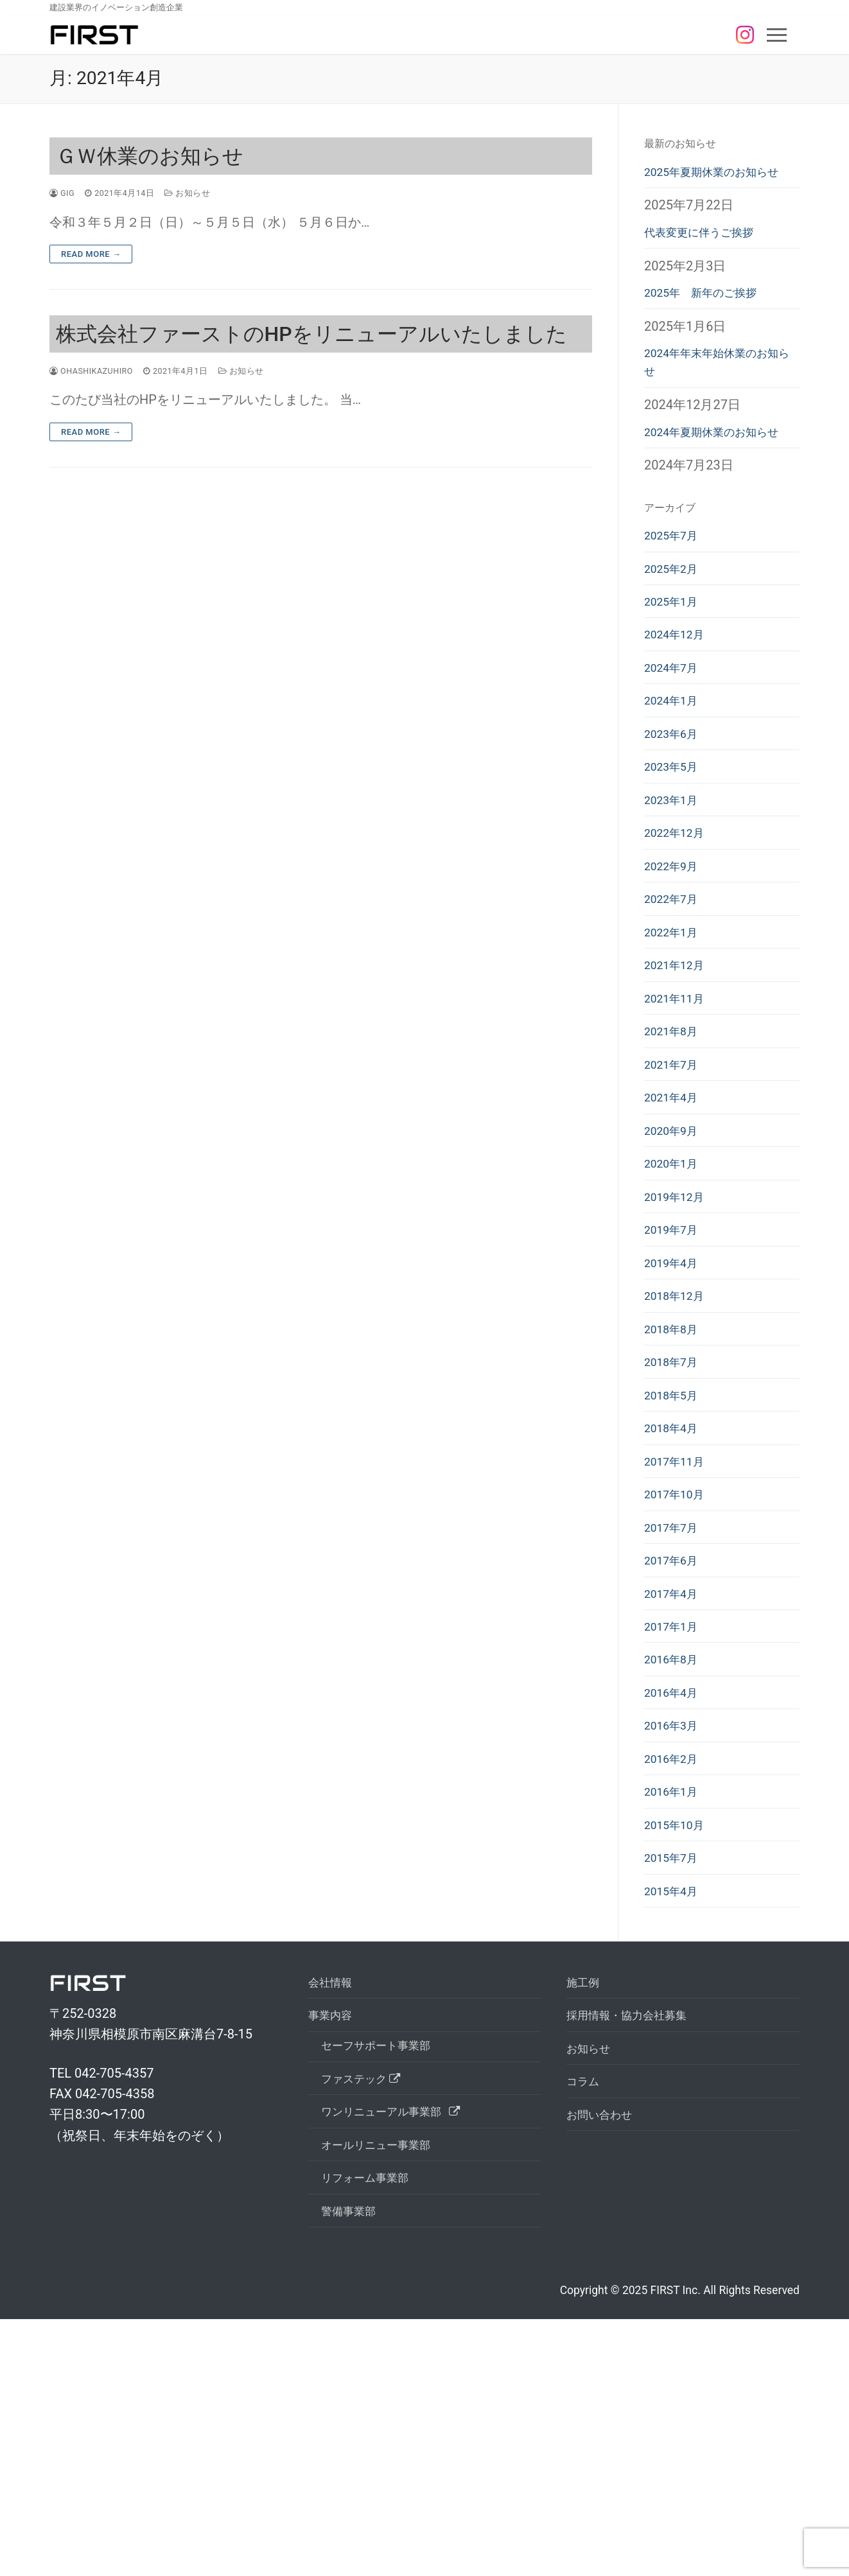  Describe the element at coordinates (675, 973) in the screenshot. I see `2022年9月` at that location.